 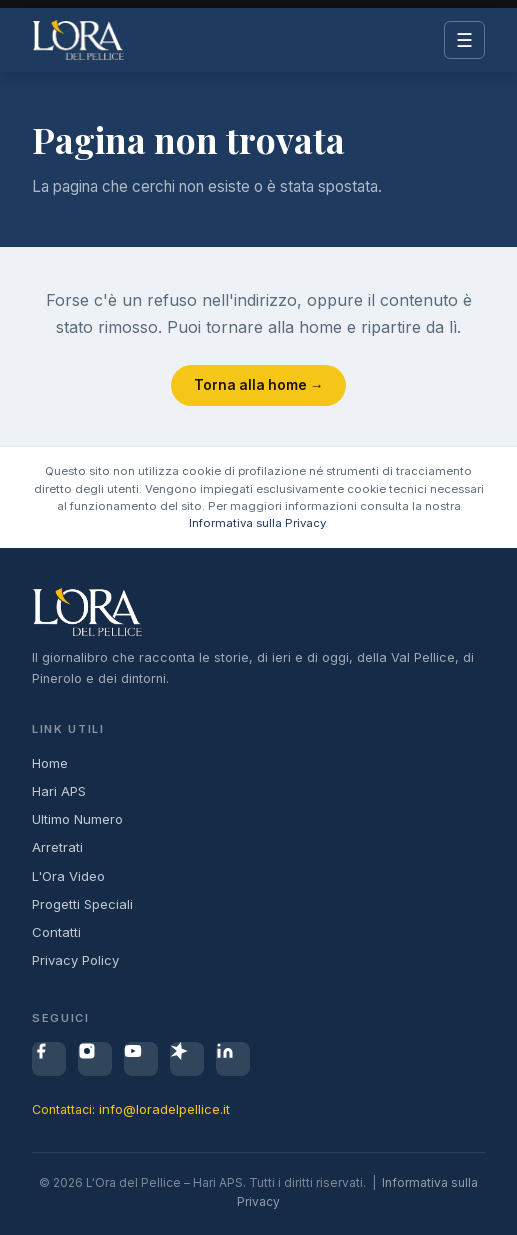 I want to click on Contatti, so click(x=56, y=932).